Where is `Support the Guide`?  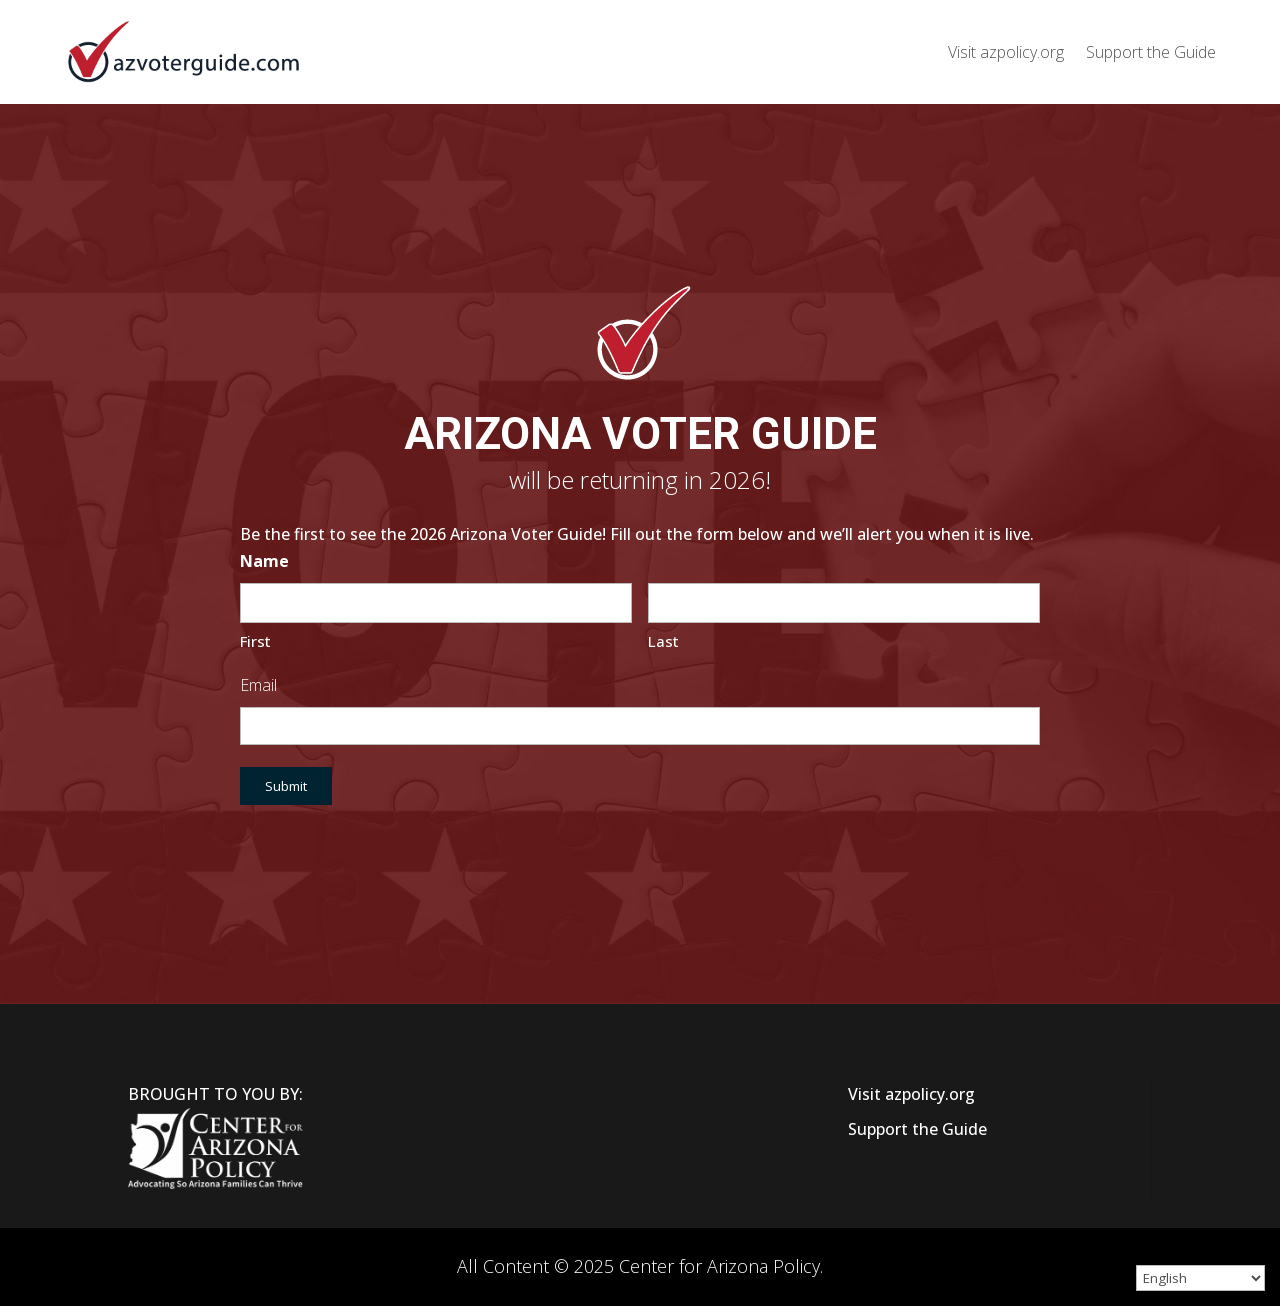
Support the Guide is located at coordinates (1151, 52).